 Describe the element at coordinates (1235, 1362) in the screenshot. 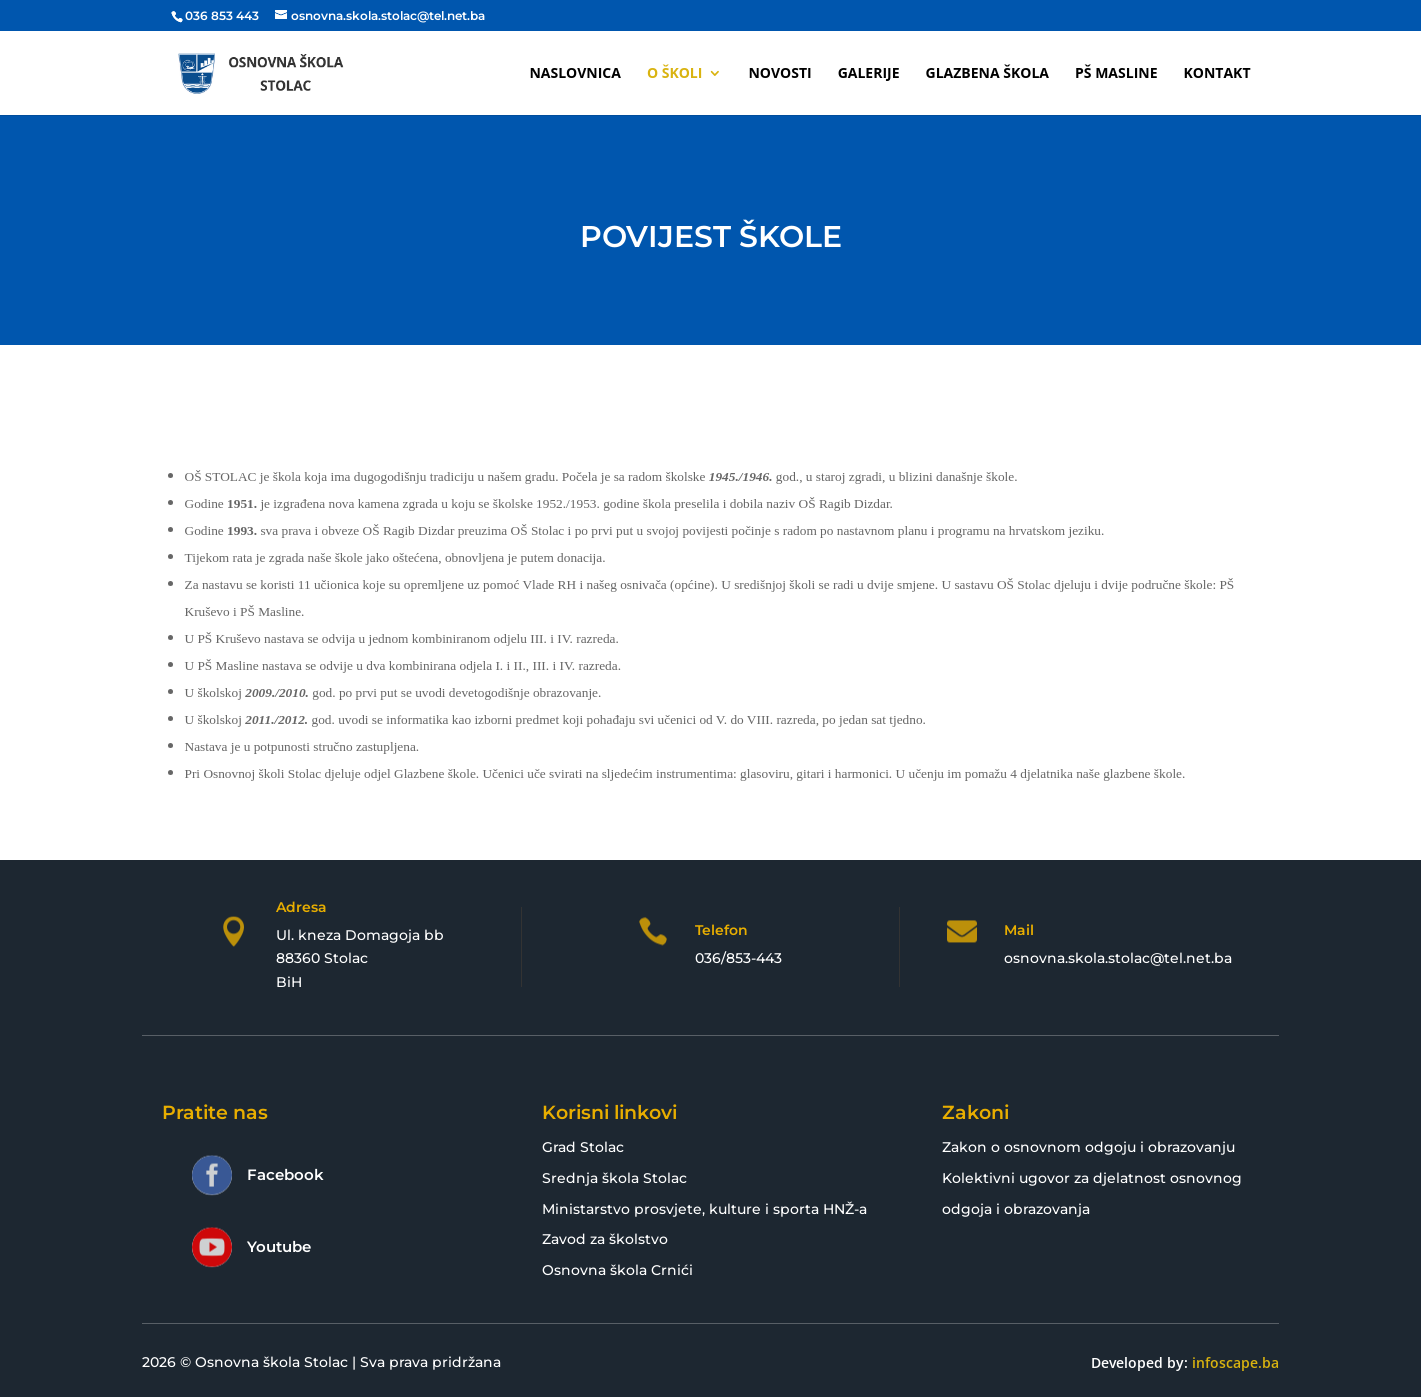

I see `infoscape.ba` at that location.